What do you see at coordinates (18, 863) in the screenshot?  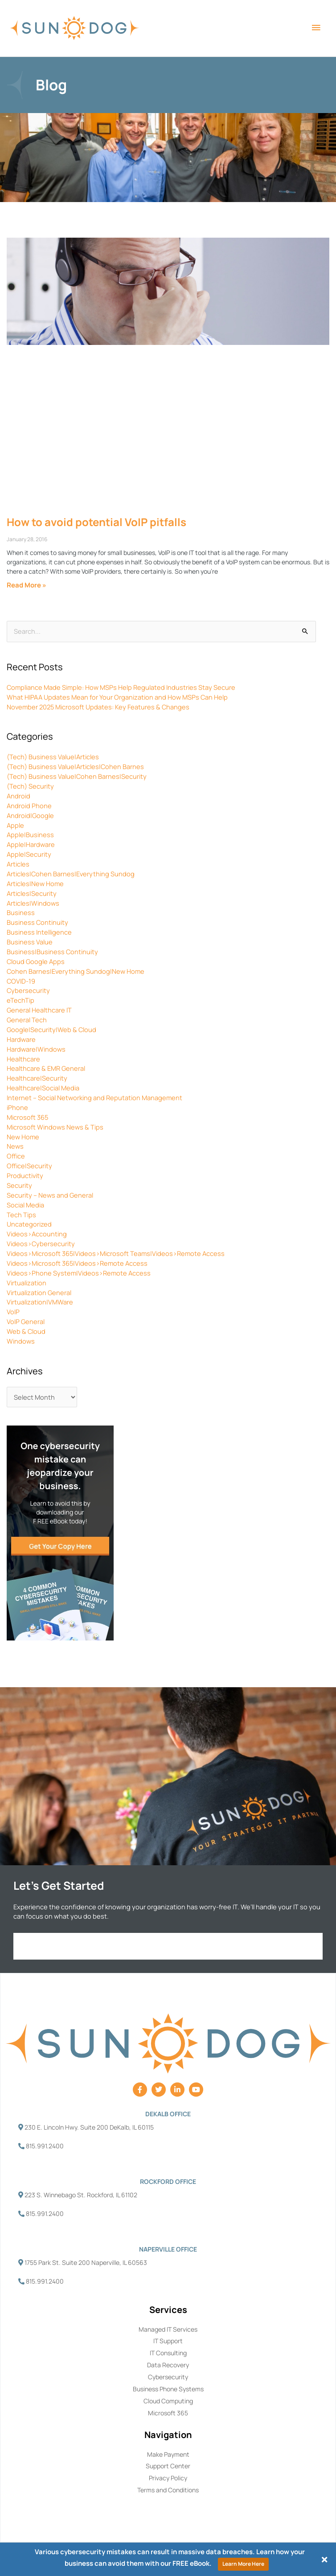 I see `Articles` at bounding box center [18, 863].